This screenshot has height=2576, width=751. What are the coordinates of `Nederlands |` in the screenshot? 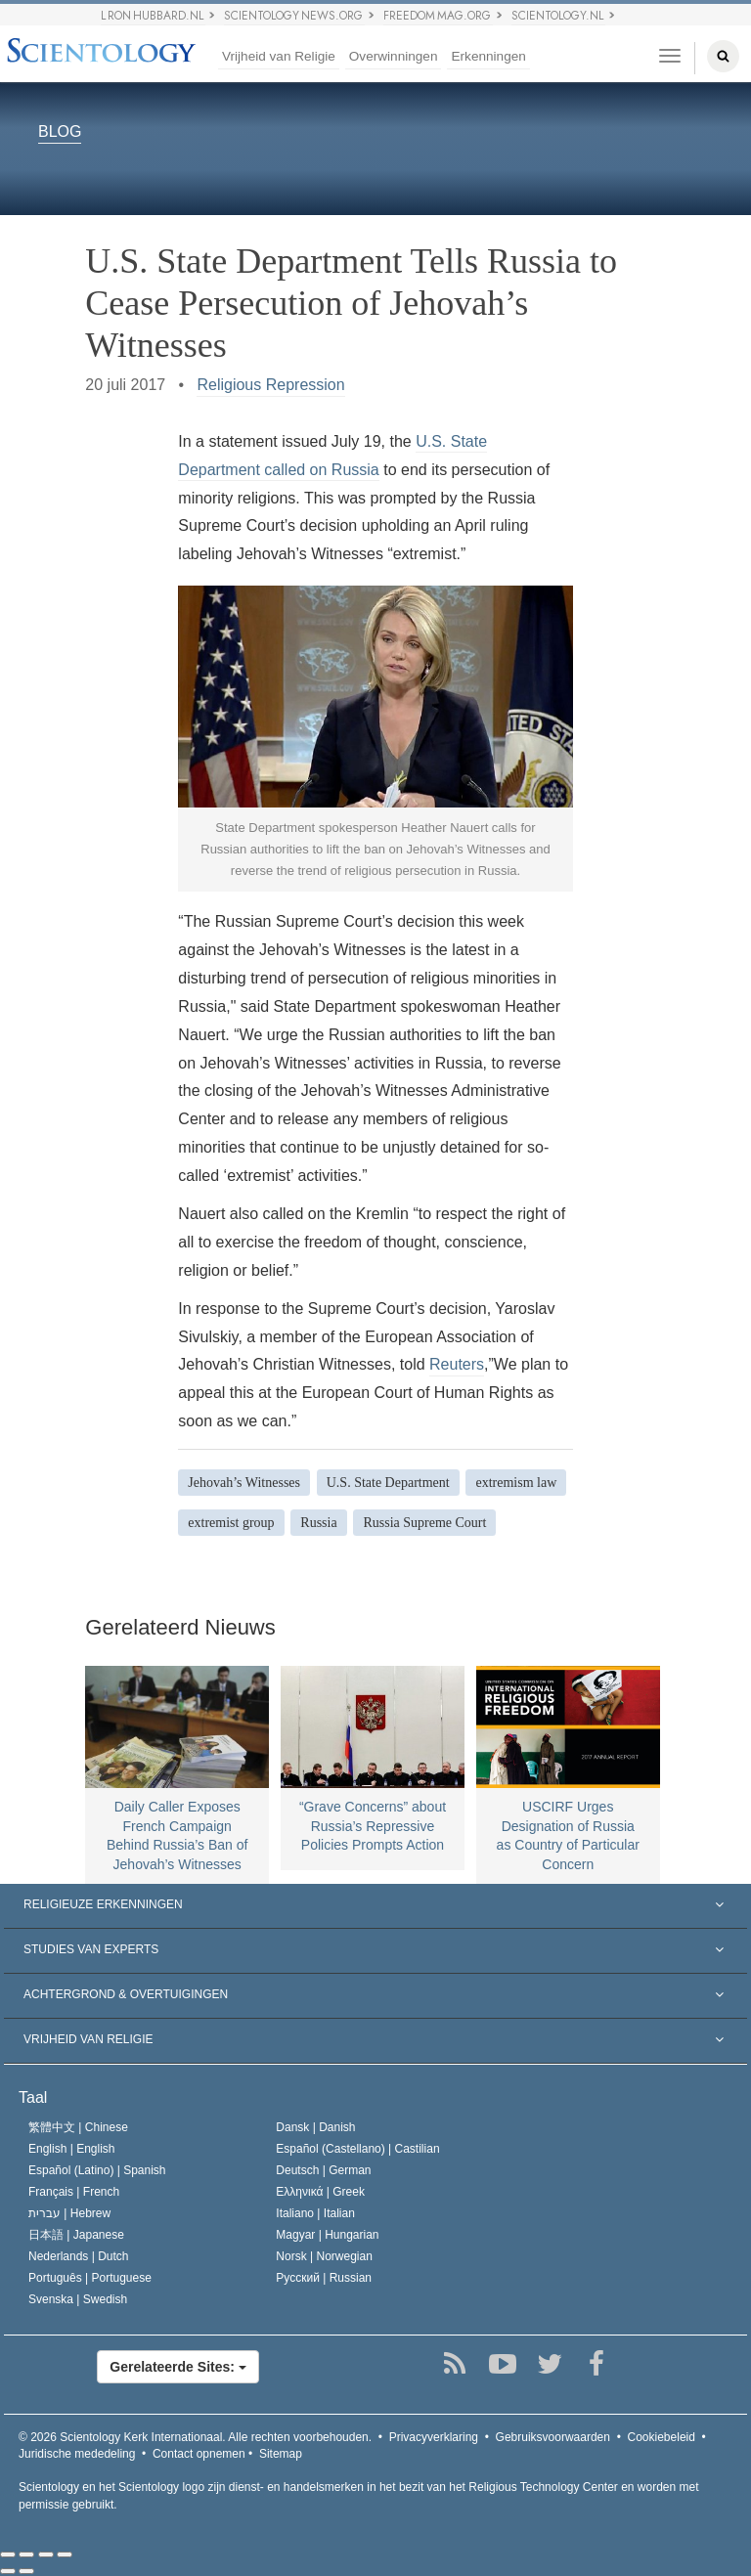 It's located at (78, 2256).